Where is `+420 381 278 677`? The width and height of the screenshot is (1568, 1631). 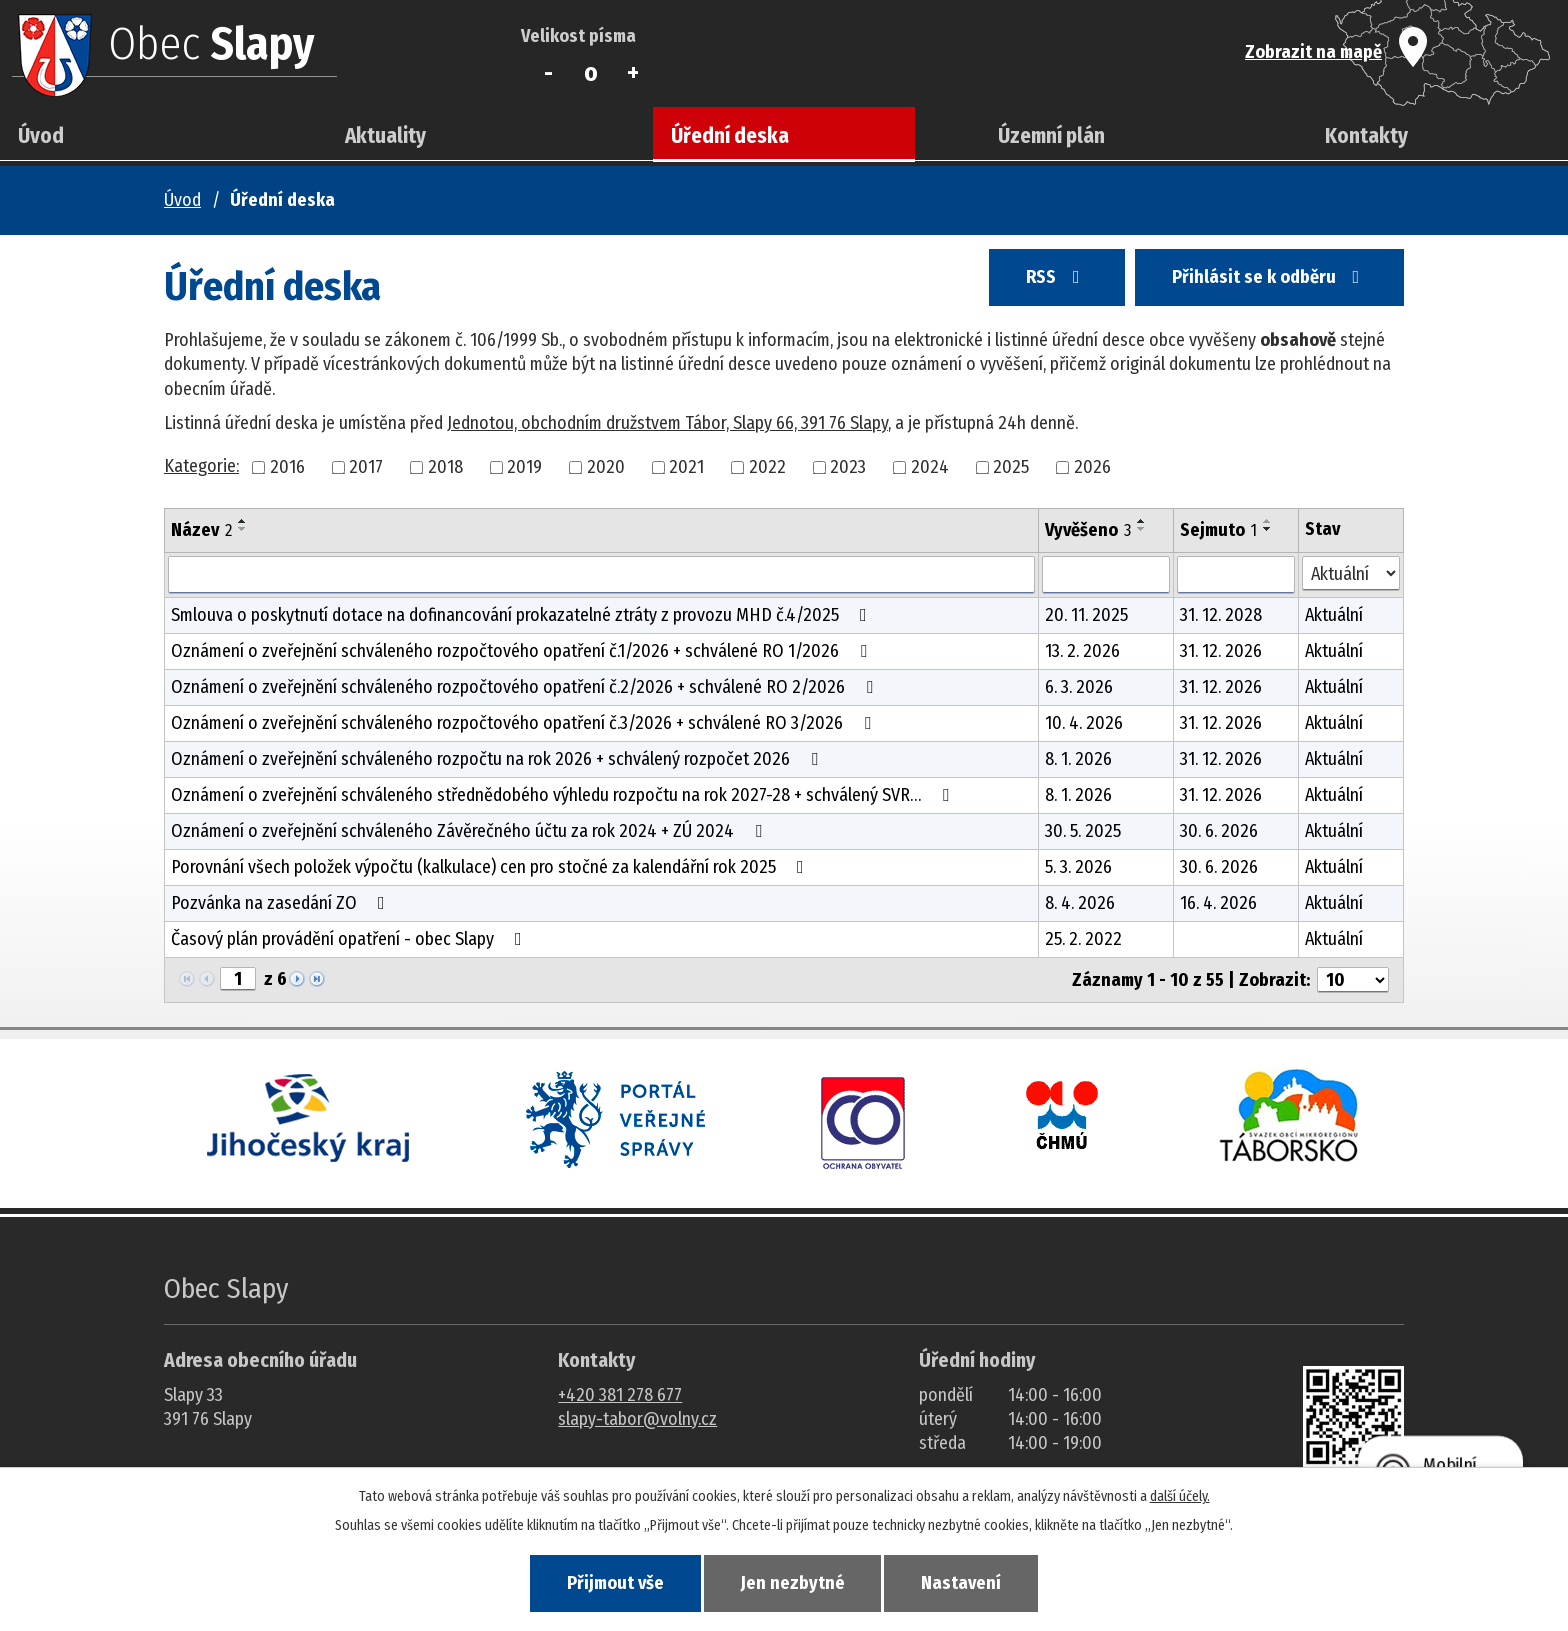
+420 381 278 677 is located at coordinates (620, 1395).